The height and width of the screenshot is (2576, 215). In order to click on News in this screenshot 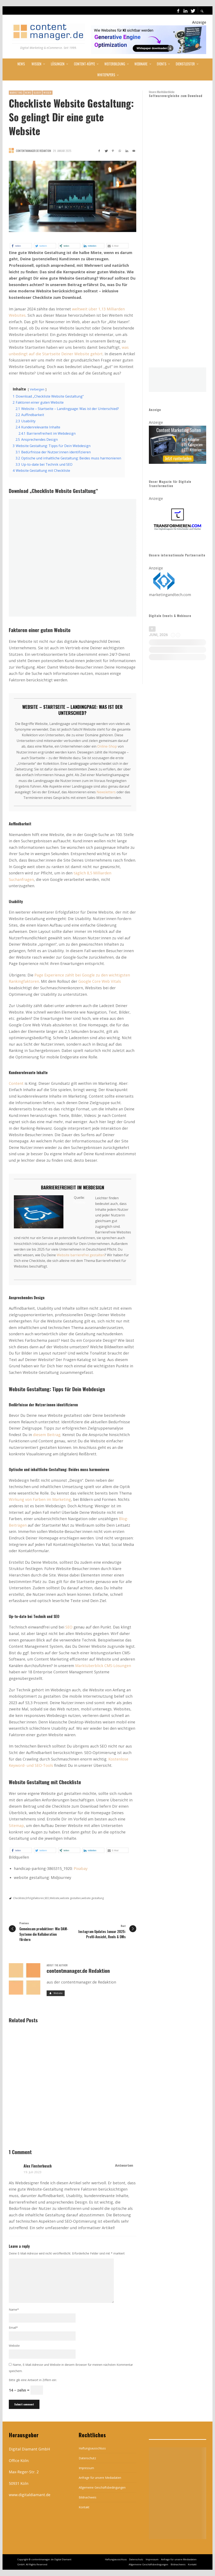, I will do `click(28, 92)`.